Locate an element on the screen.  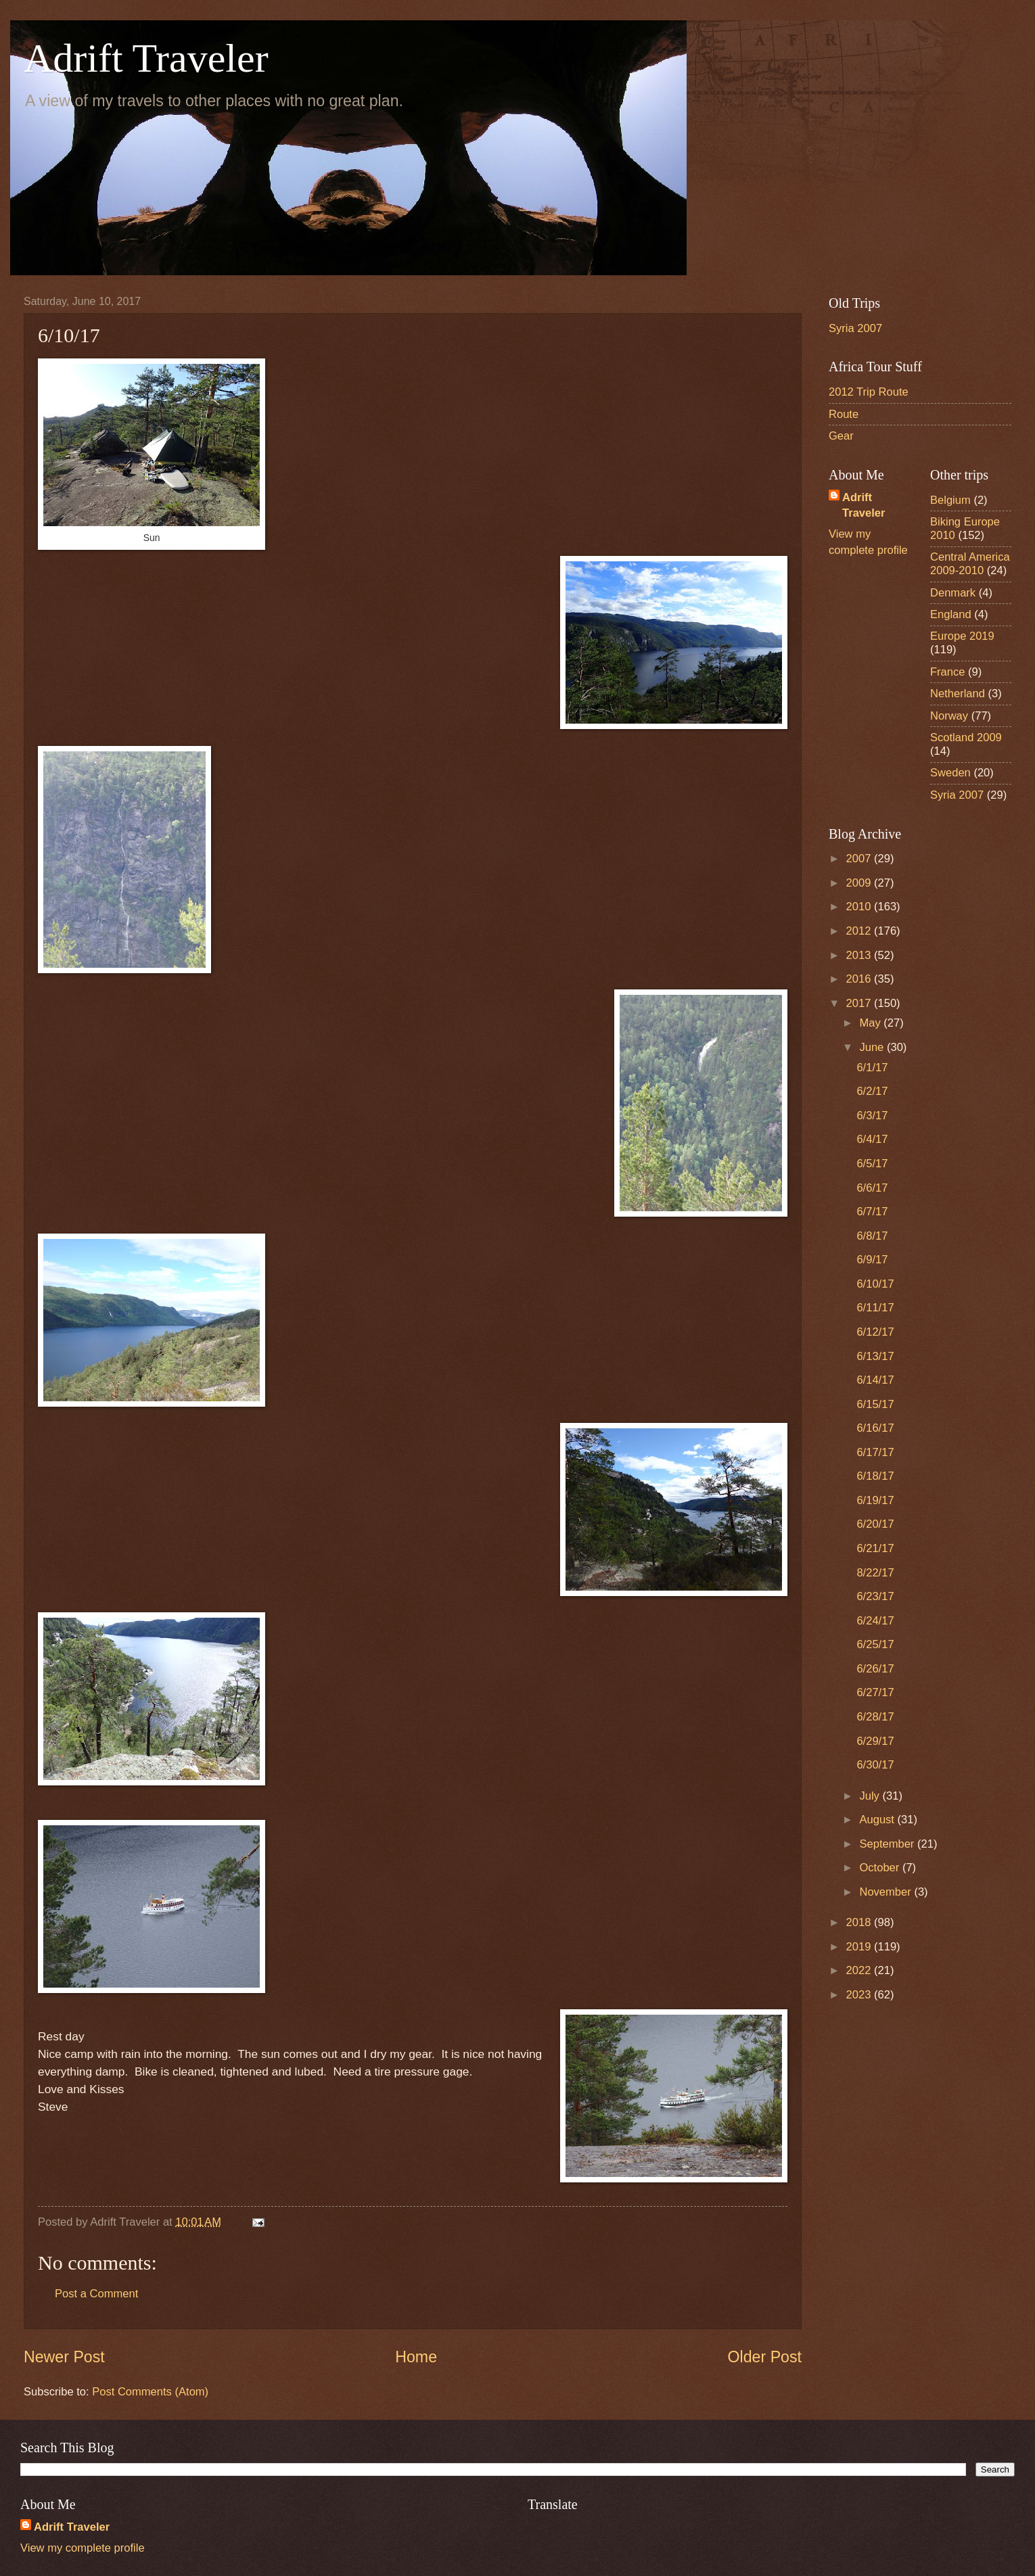
2010 is located at coordinates (860, 906).